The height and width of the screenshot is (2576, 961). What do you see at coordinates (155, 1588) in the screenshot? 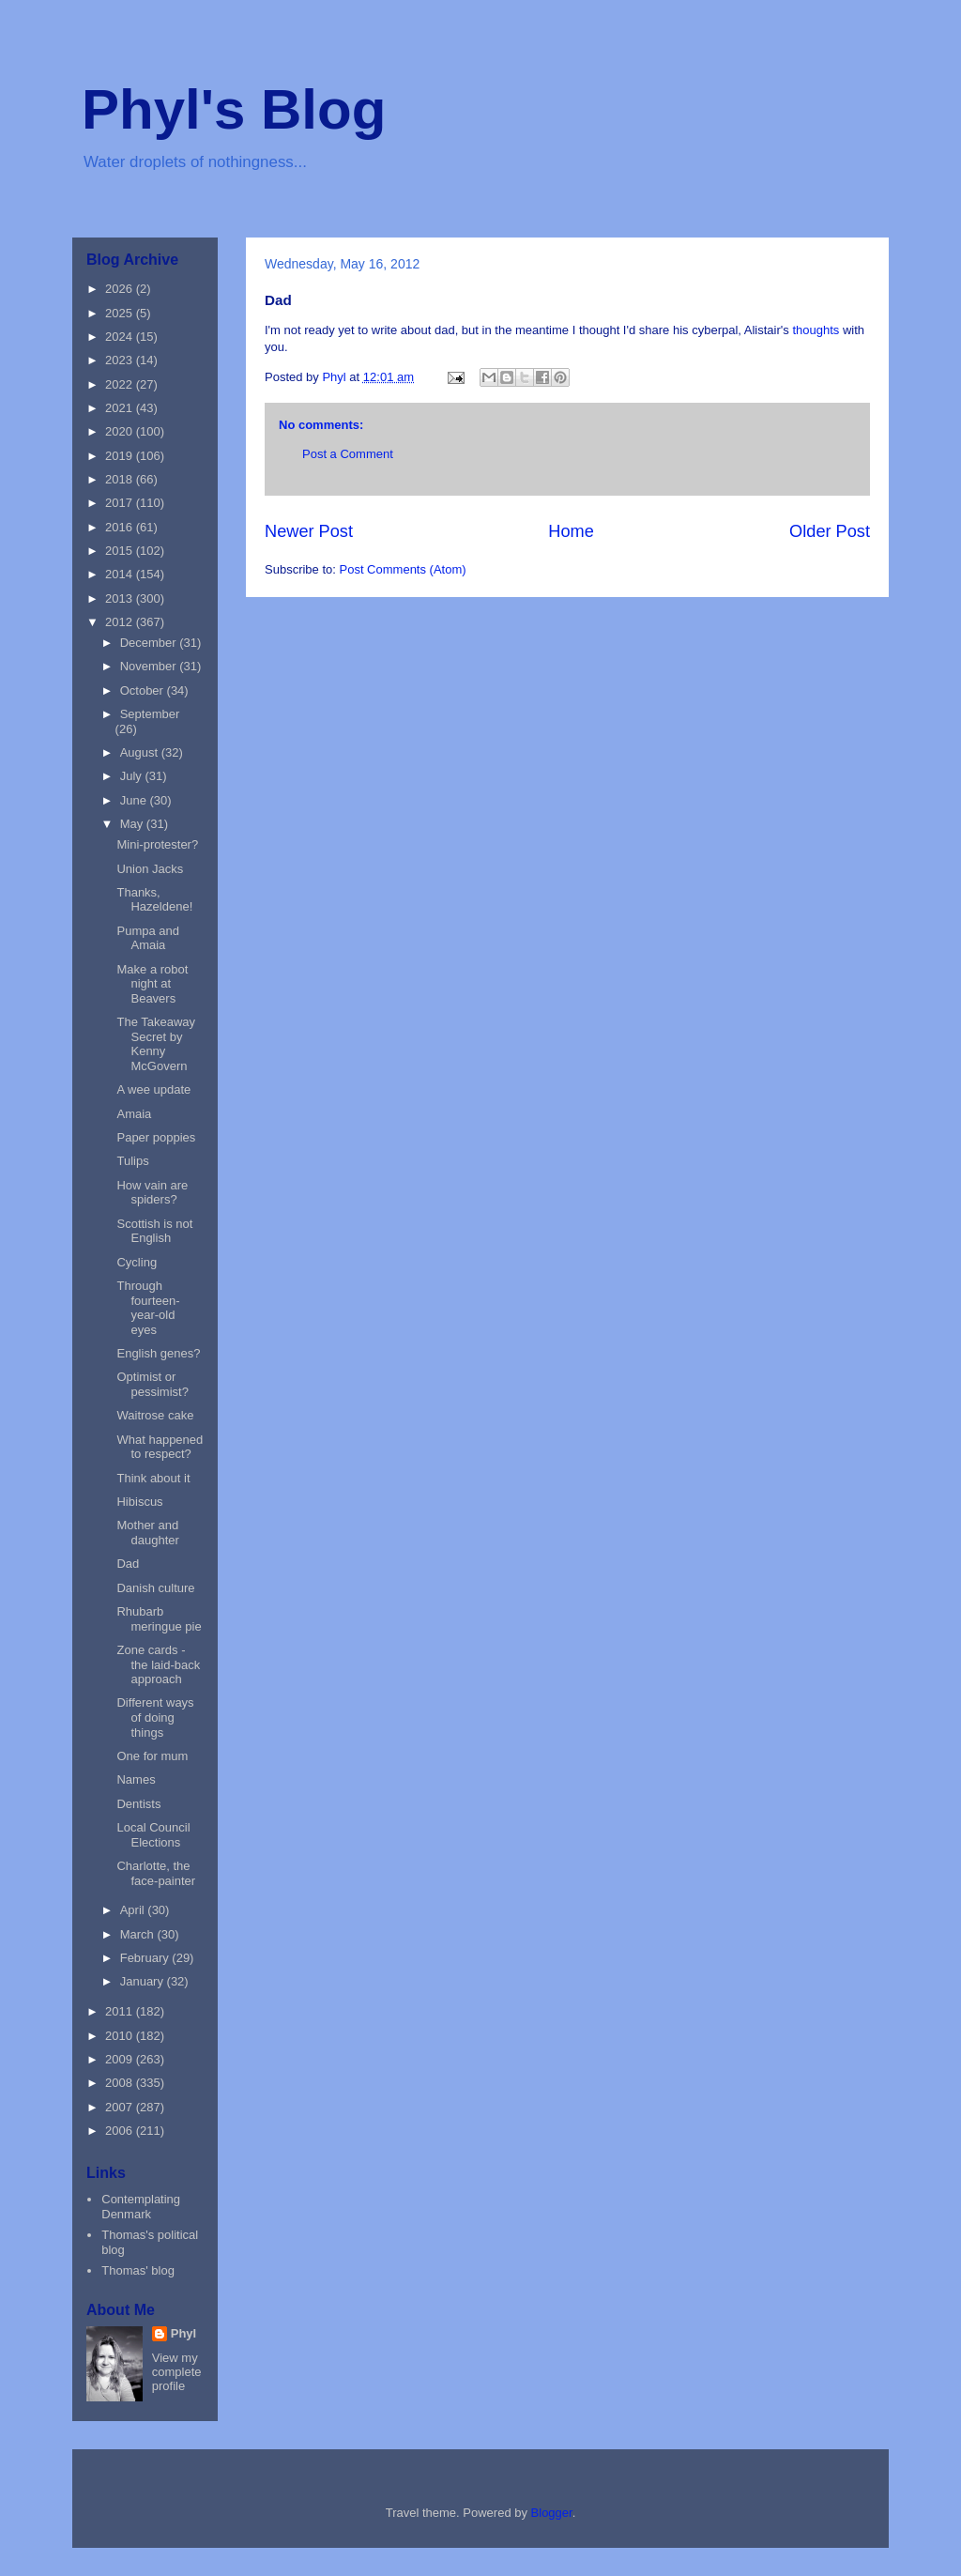
I see `Danish culture` at bounding box center [155, 1588].